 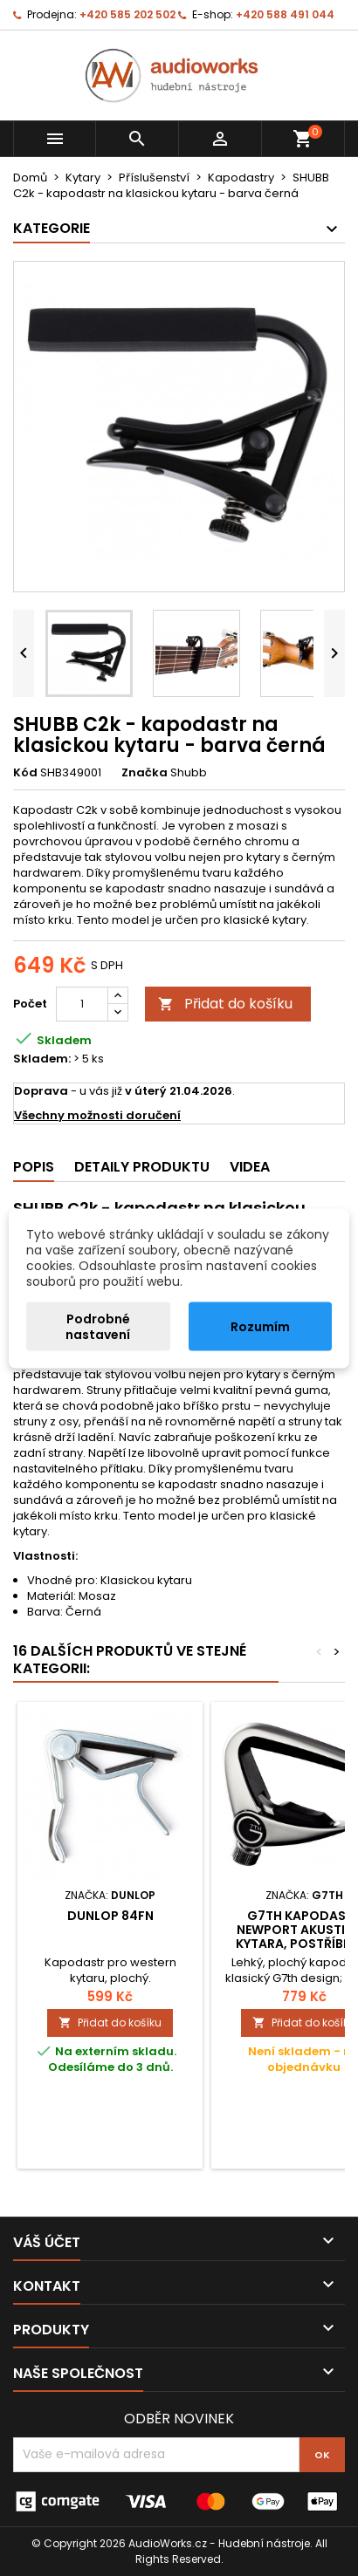 I want to click on Popis [tab], so click(x=33, y=1167).